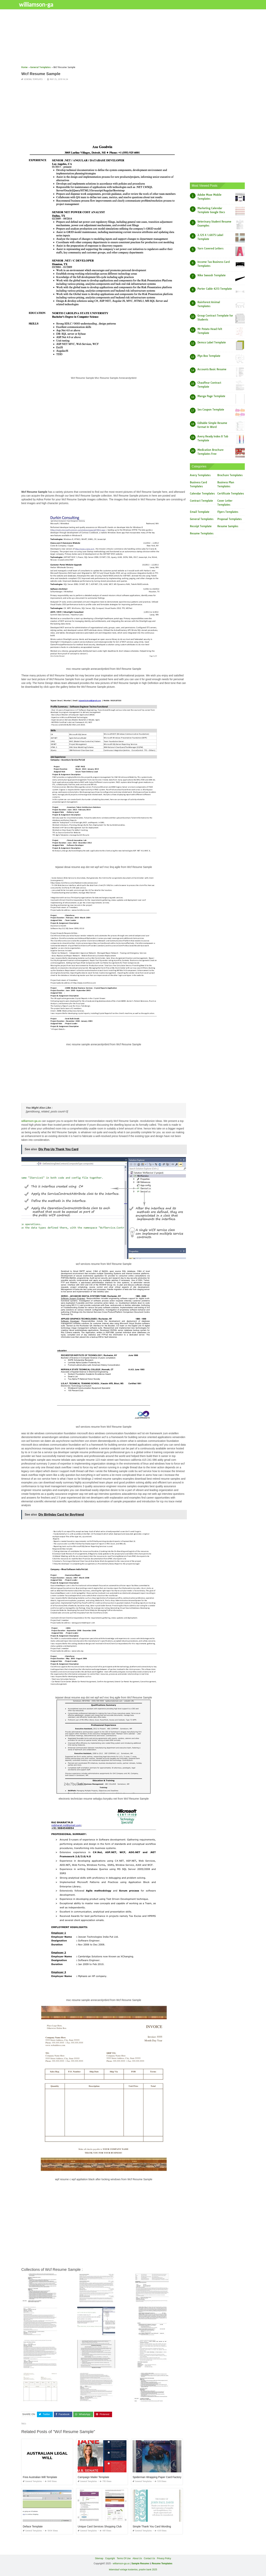 The height and width of the screenshot is (2576, 266). I want to click on Sample Resume [“Sample Resume with Height and Weight” (Edit)], so click(140, 2563).